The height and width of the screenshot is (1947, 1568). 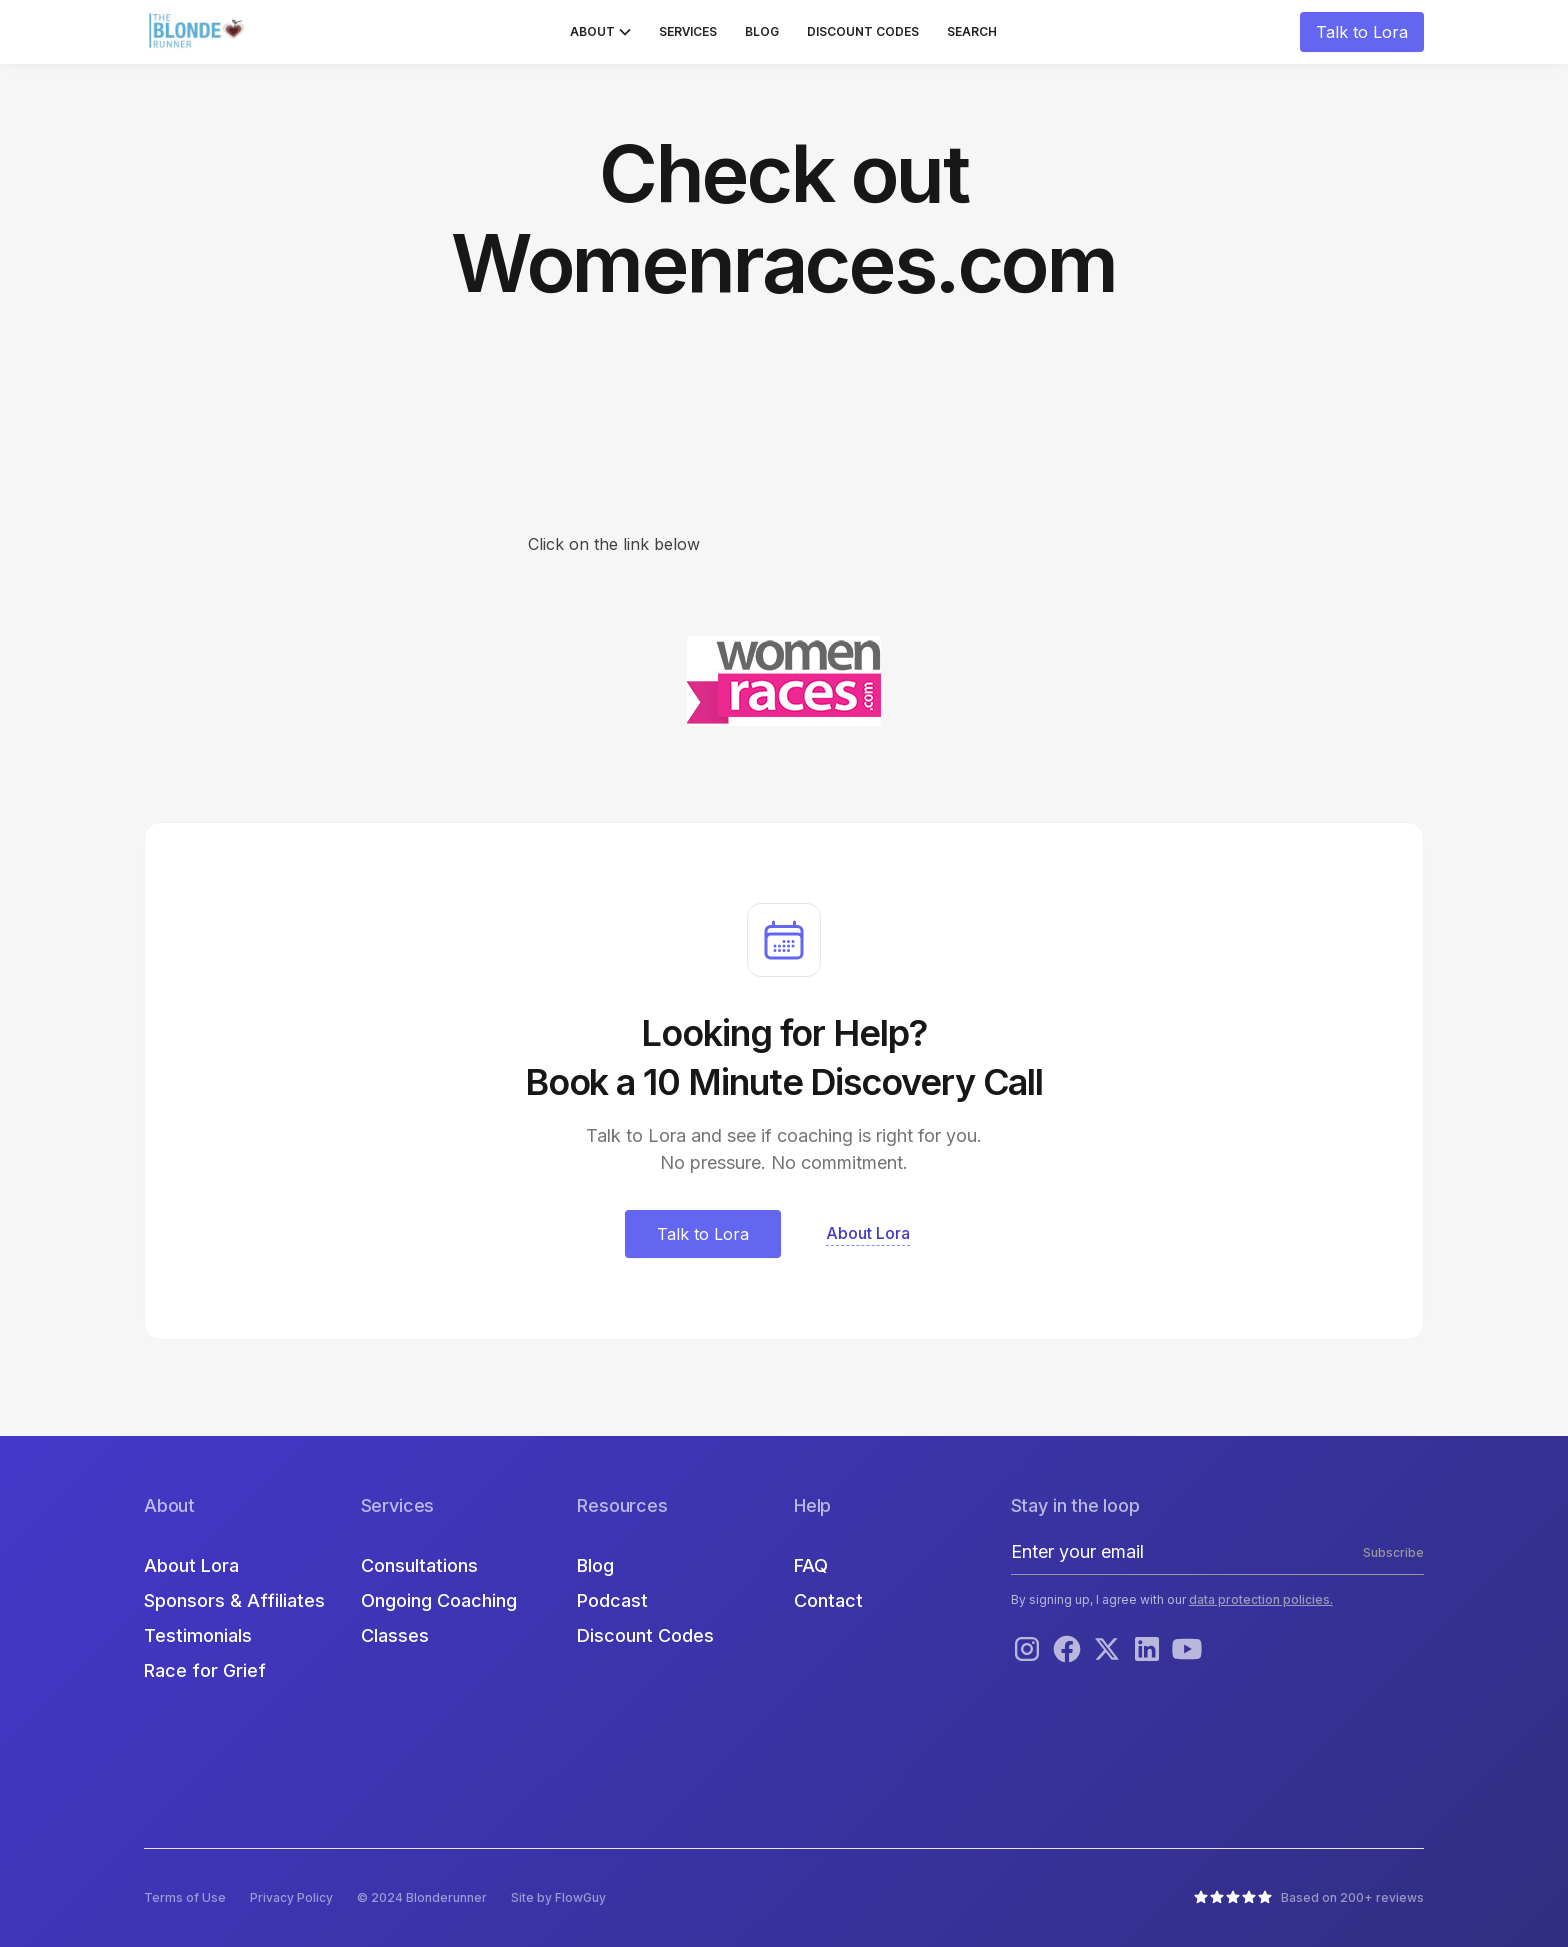 What do you see at coordinates (1352, 1897) in the screenshot?
I see `Based on 200+ reviews` at bounding box center [1352, 1897].